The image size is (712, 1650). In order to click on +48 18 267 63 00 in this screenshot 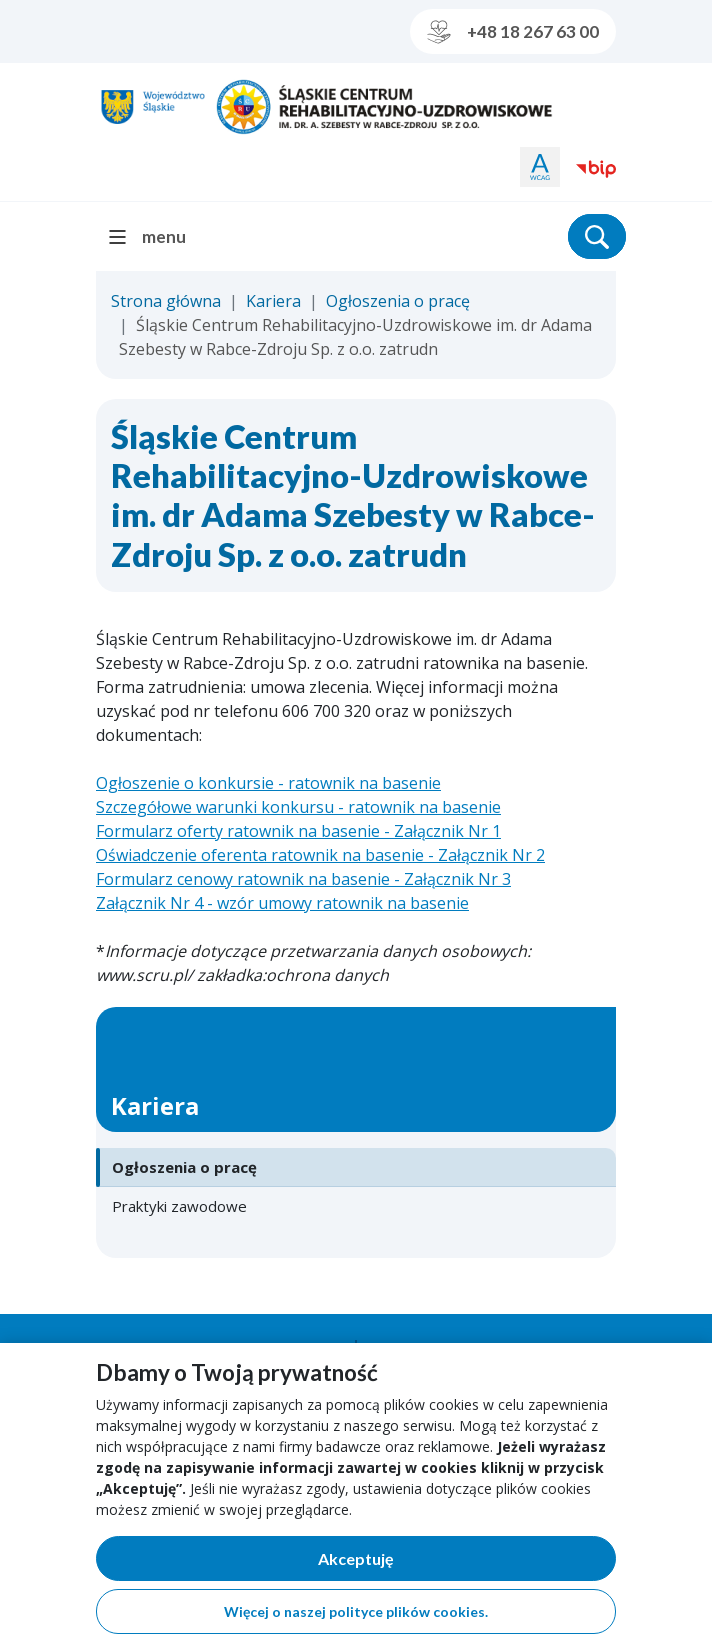, I will do `click(513, 32)`.